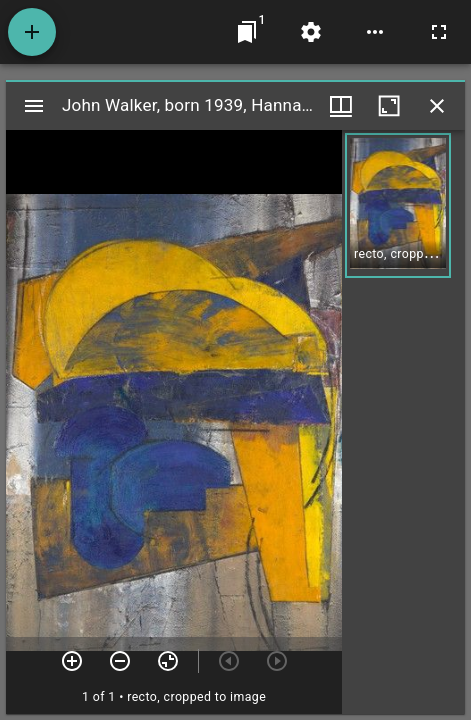 The height and width of the screenshot is (720, 471). I want to click on [button], so click(398, 205).